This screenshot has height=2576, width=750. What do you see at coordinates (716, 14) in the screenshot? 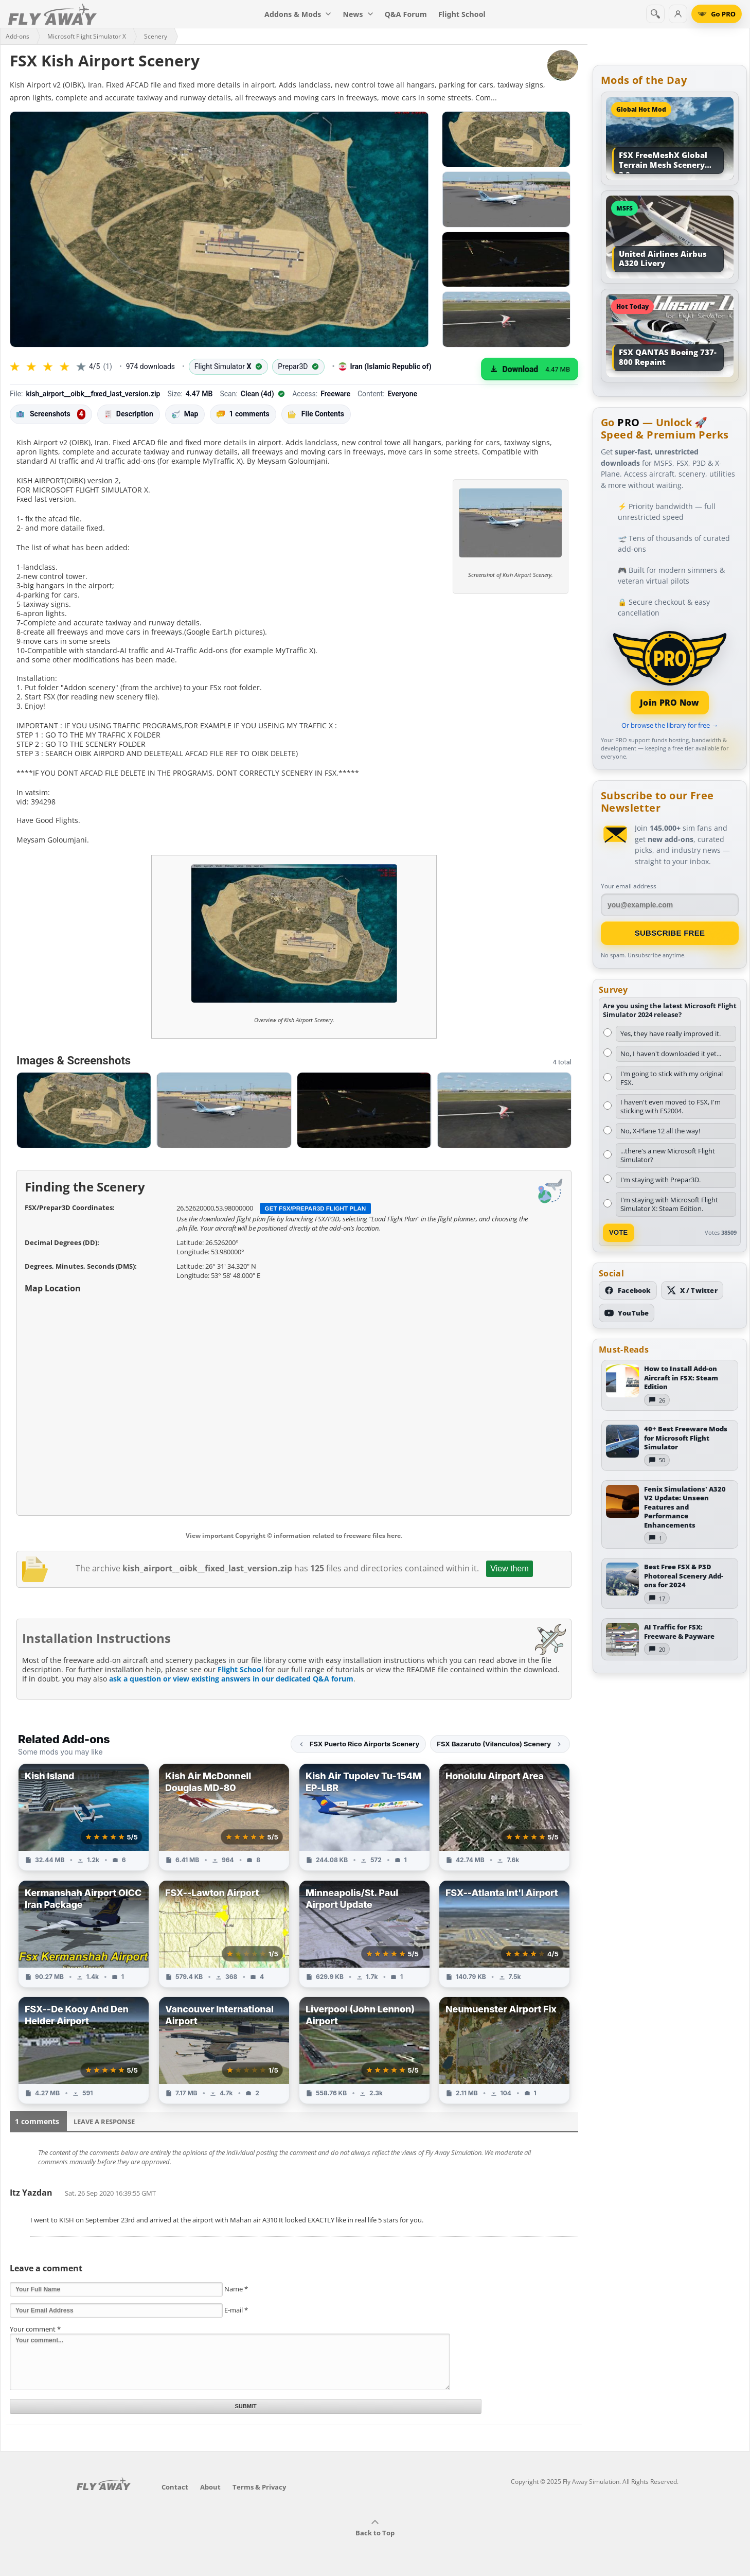
I see `[Go PRO]` at bounding box center [716, 14].